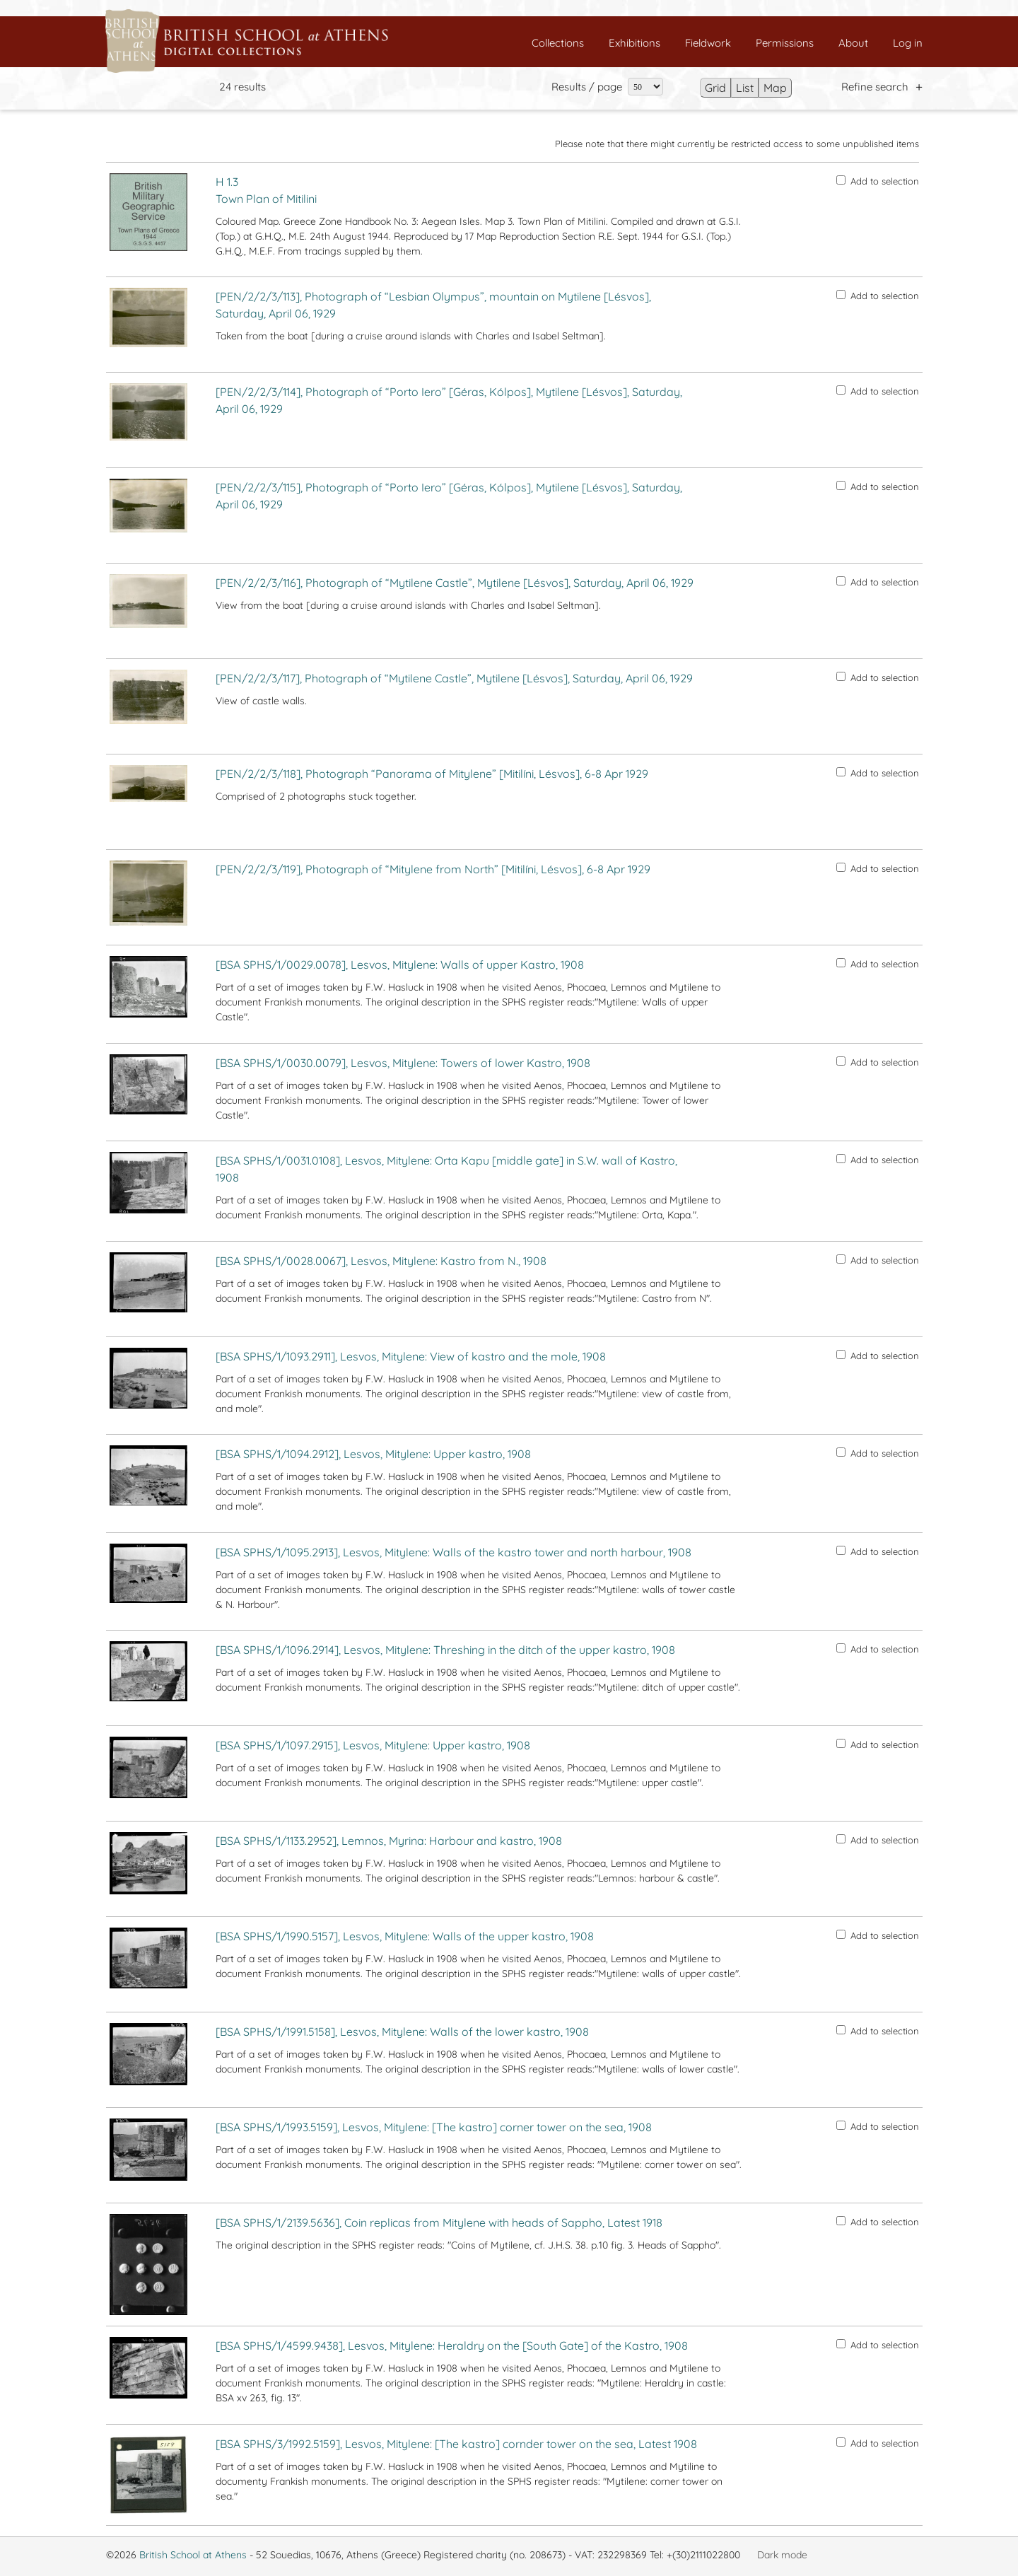 Image resolution: width=1018 pixels, height=2576 pixels. What do you see at coordinates (445, 1650) in the screenshot?
I see `[BSA SPHS/1/1096.2914], Lesvos, Mitylene: Threshing in the ditch of the upper kastro, 1908` at bounding box center [445, 1650].